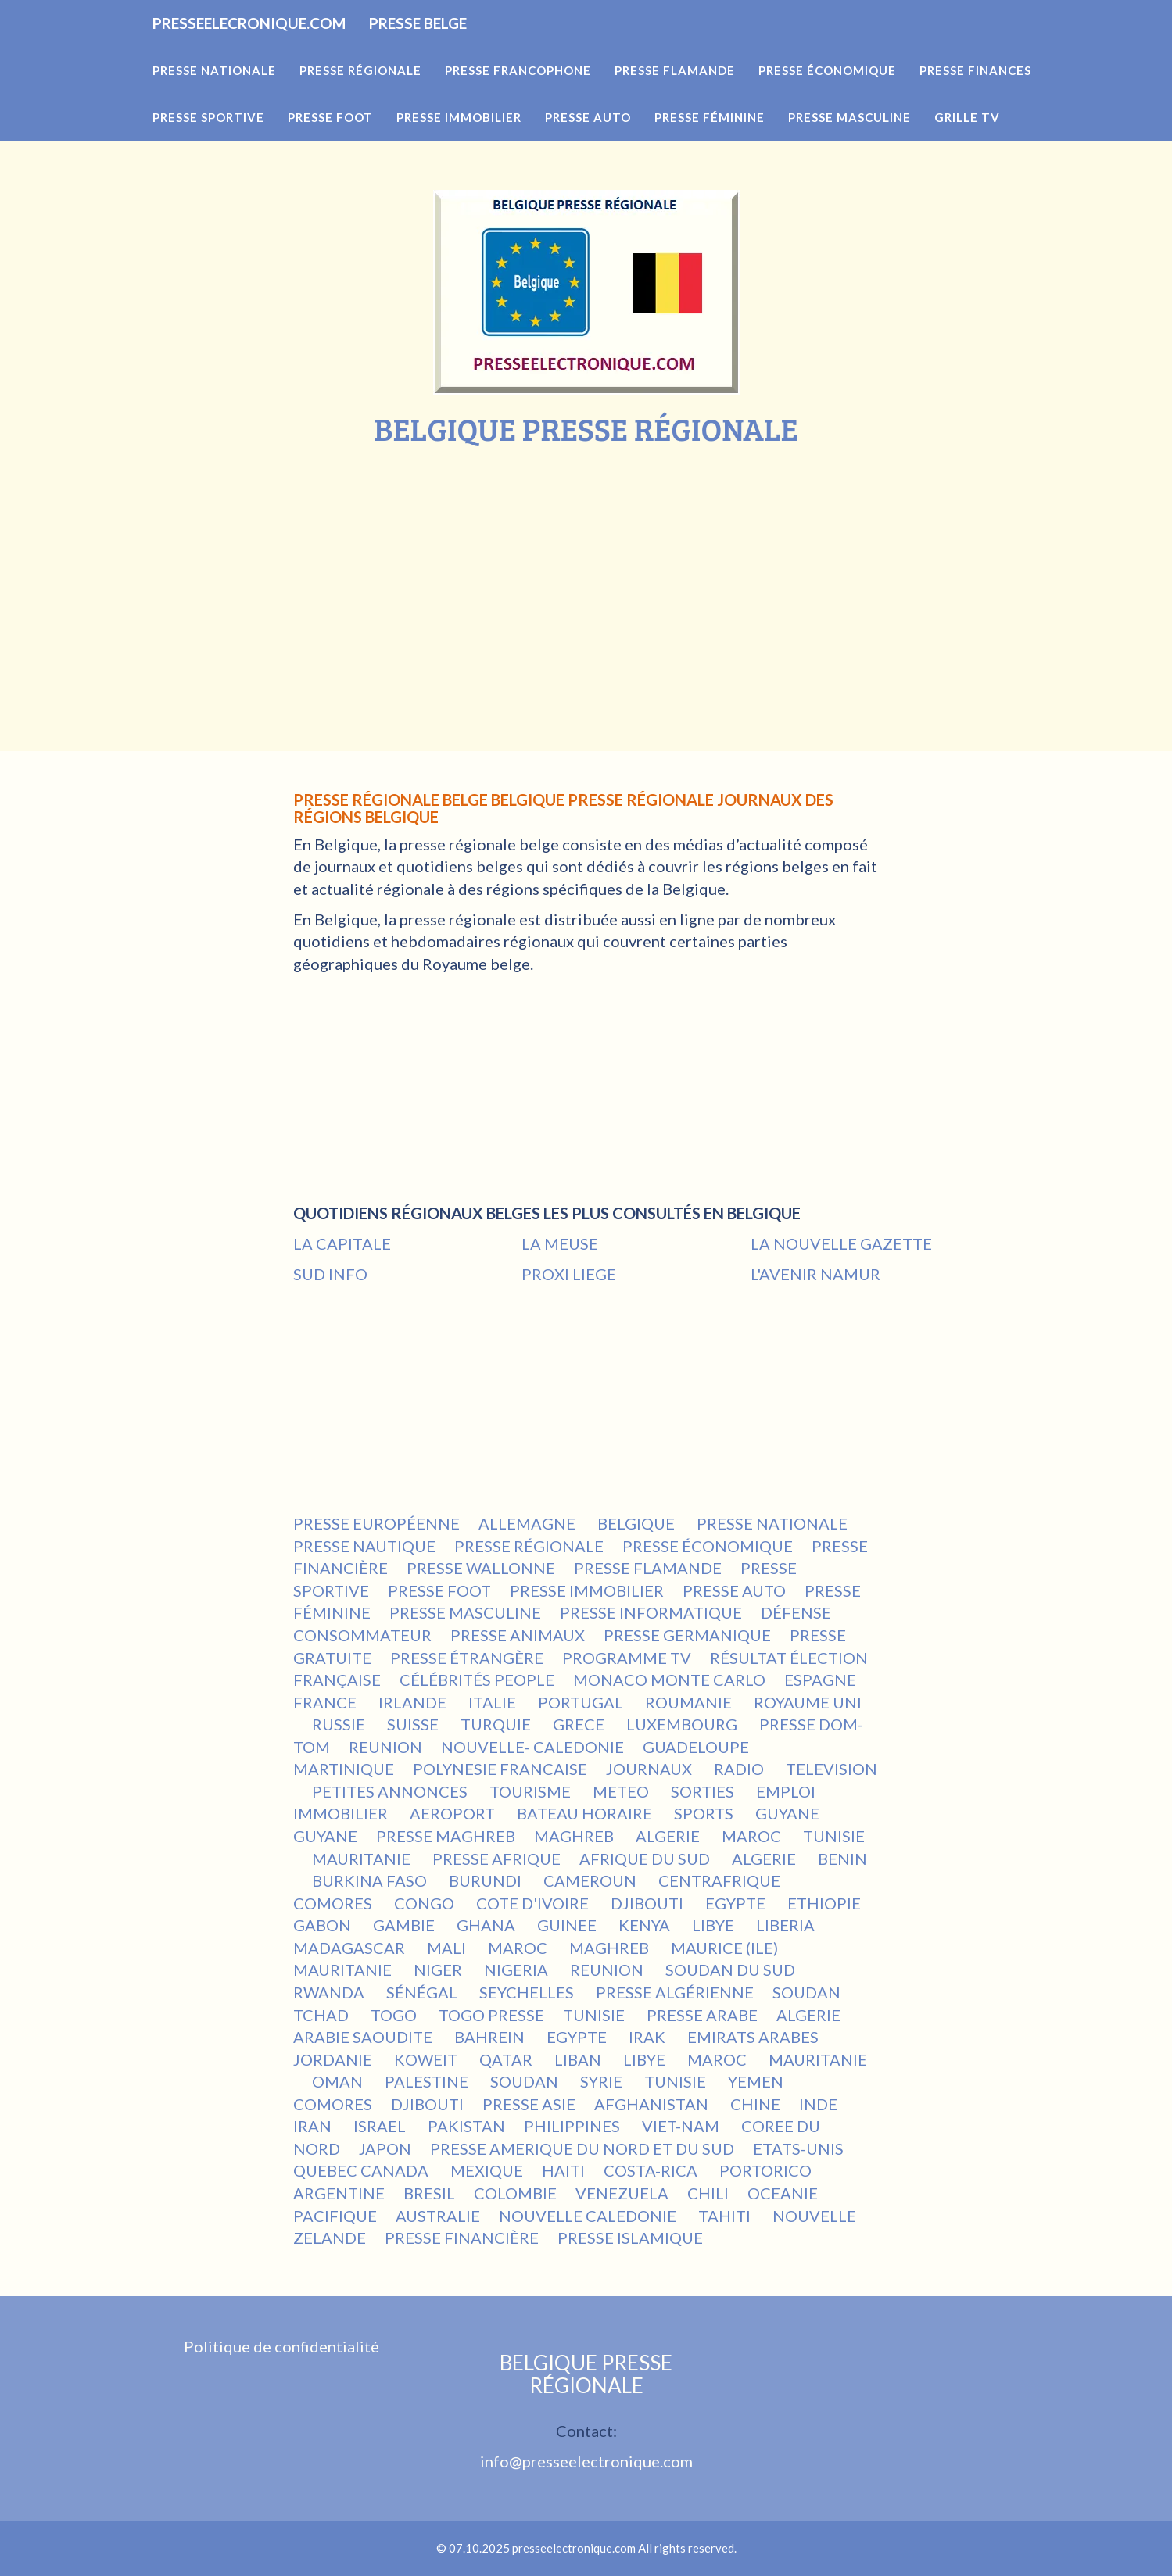  I want to click on TOGO, so click(395, 2014).